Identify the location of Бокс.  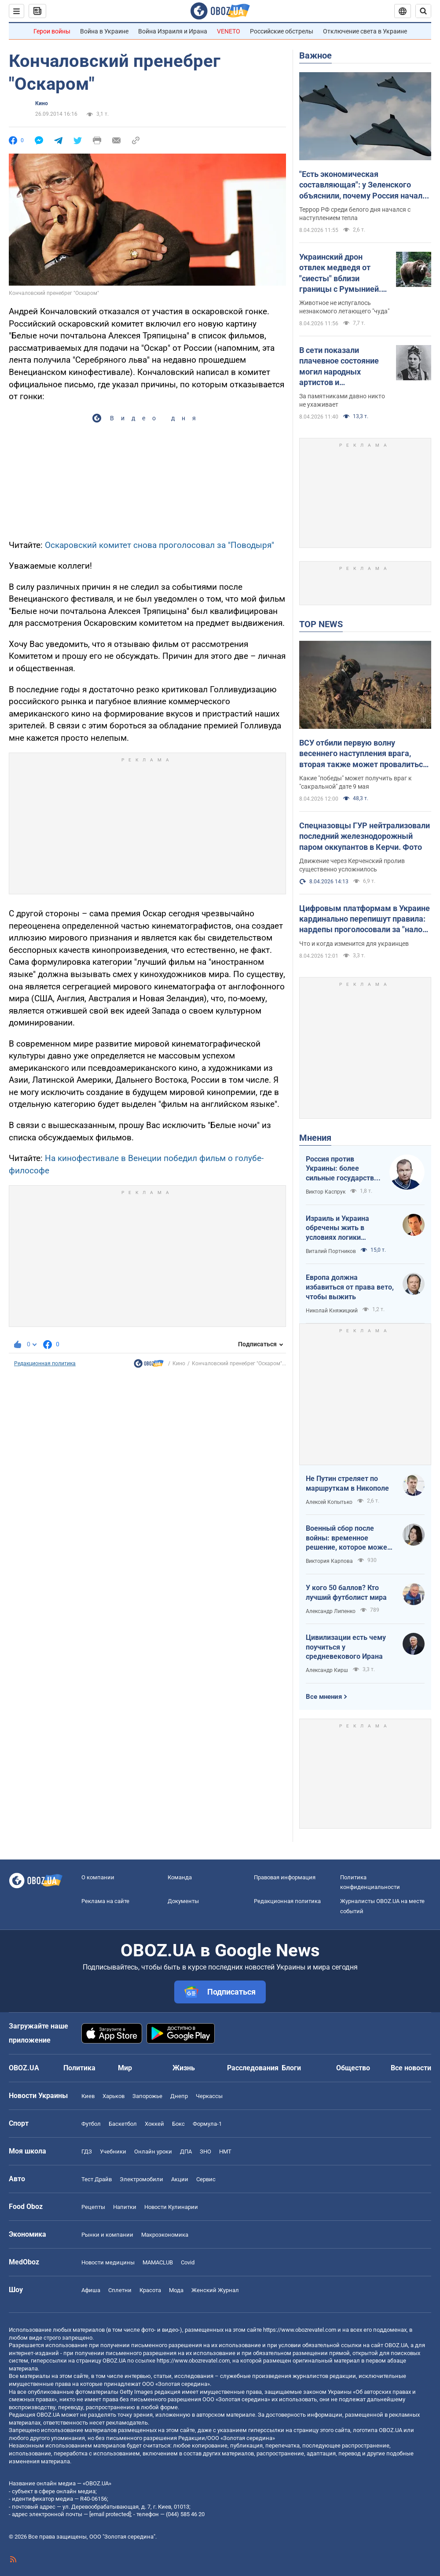
(178, 2123).